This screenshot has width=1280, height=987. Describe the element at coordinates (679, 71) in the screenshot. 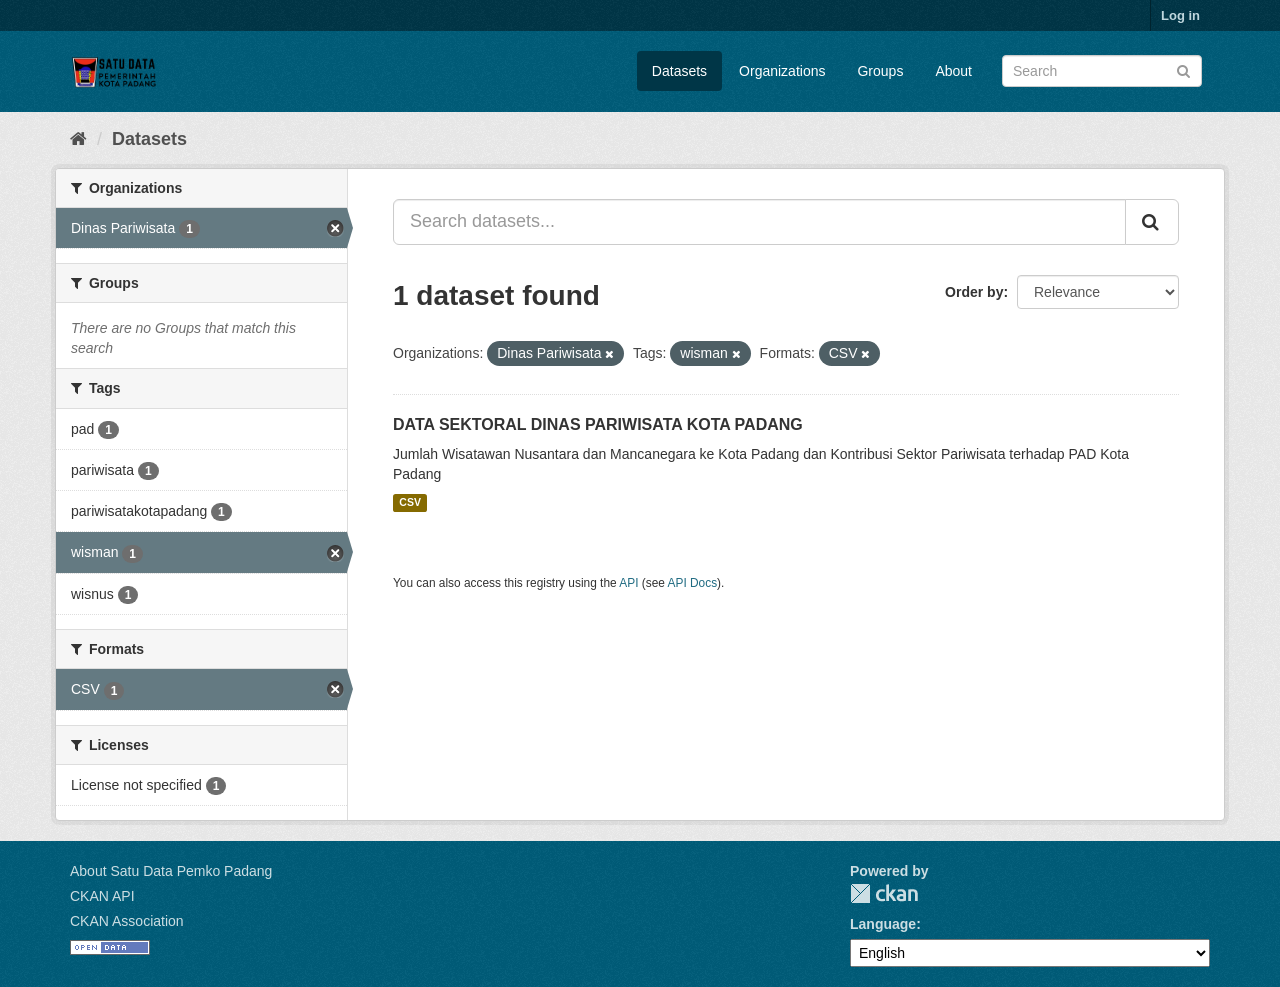

I see `Datasets` at that location.